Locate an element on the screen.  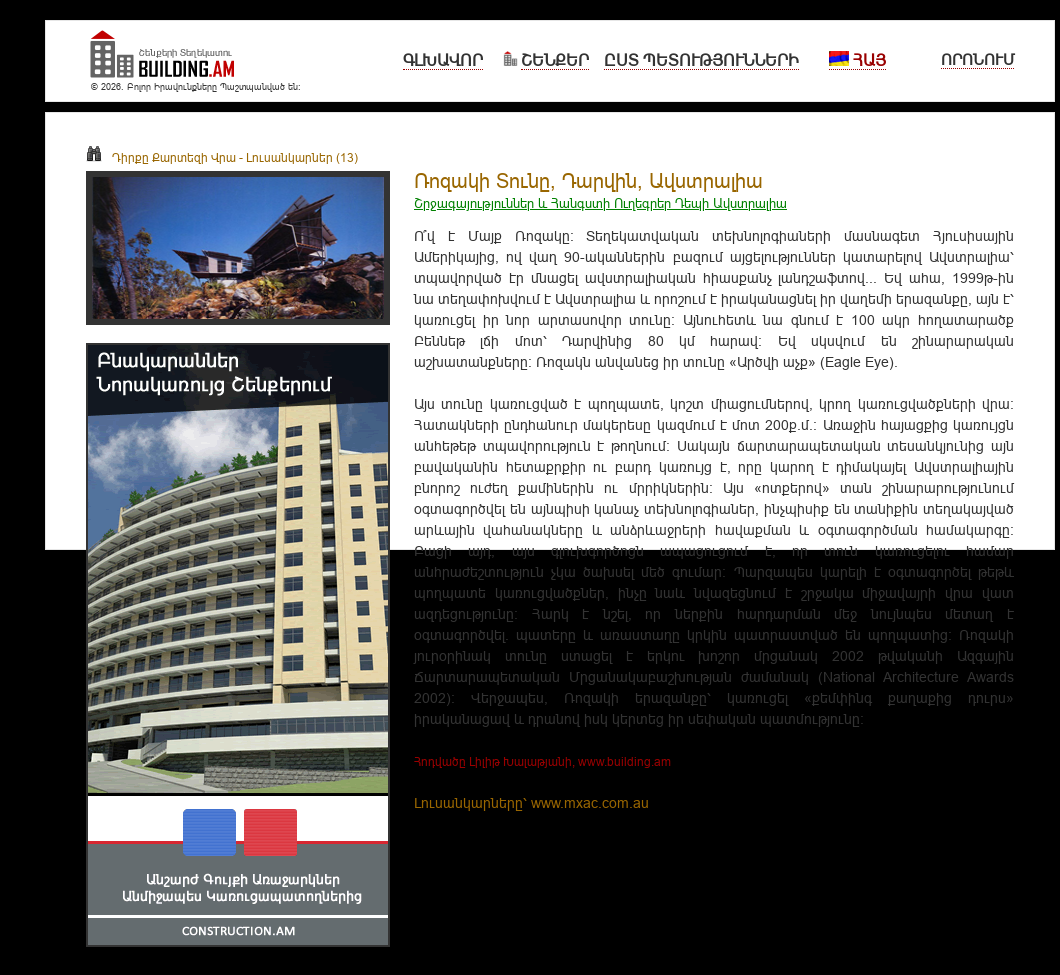
Հայ is located at coordinates (857, 60).